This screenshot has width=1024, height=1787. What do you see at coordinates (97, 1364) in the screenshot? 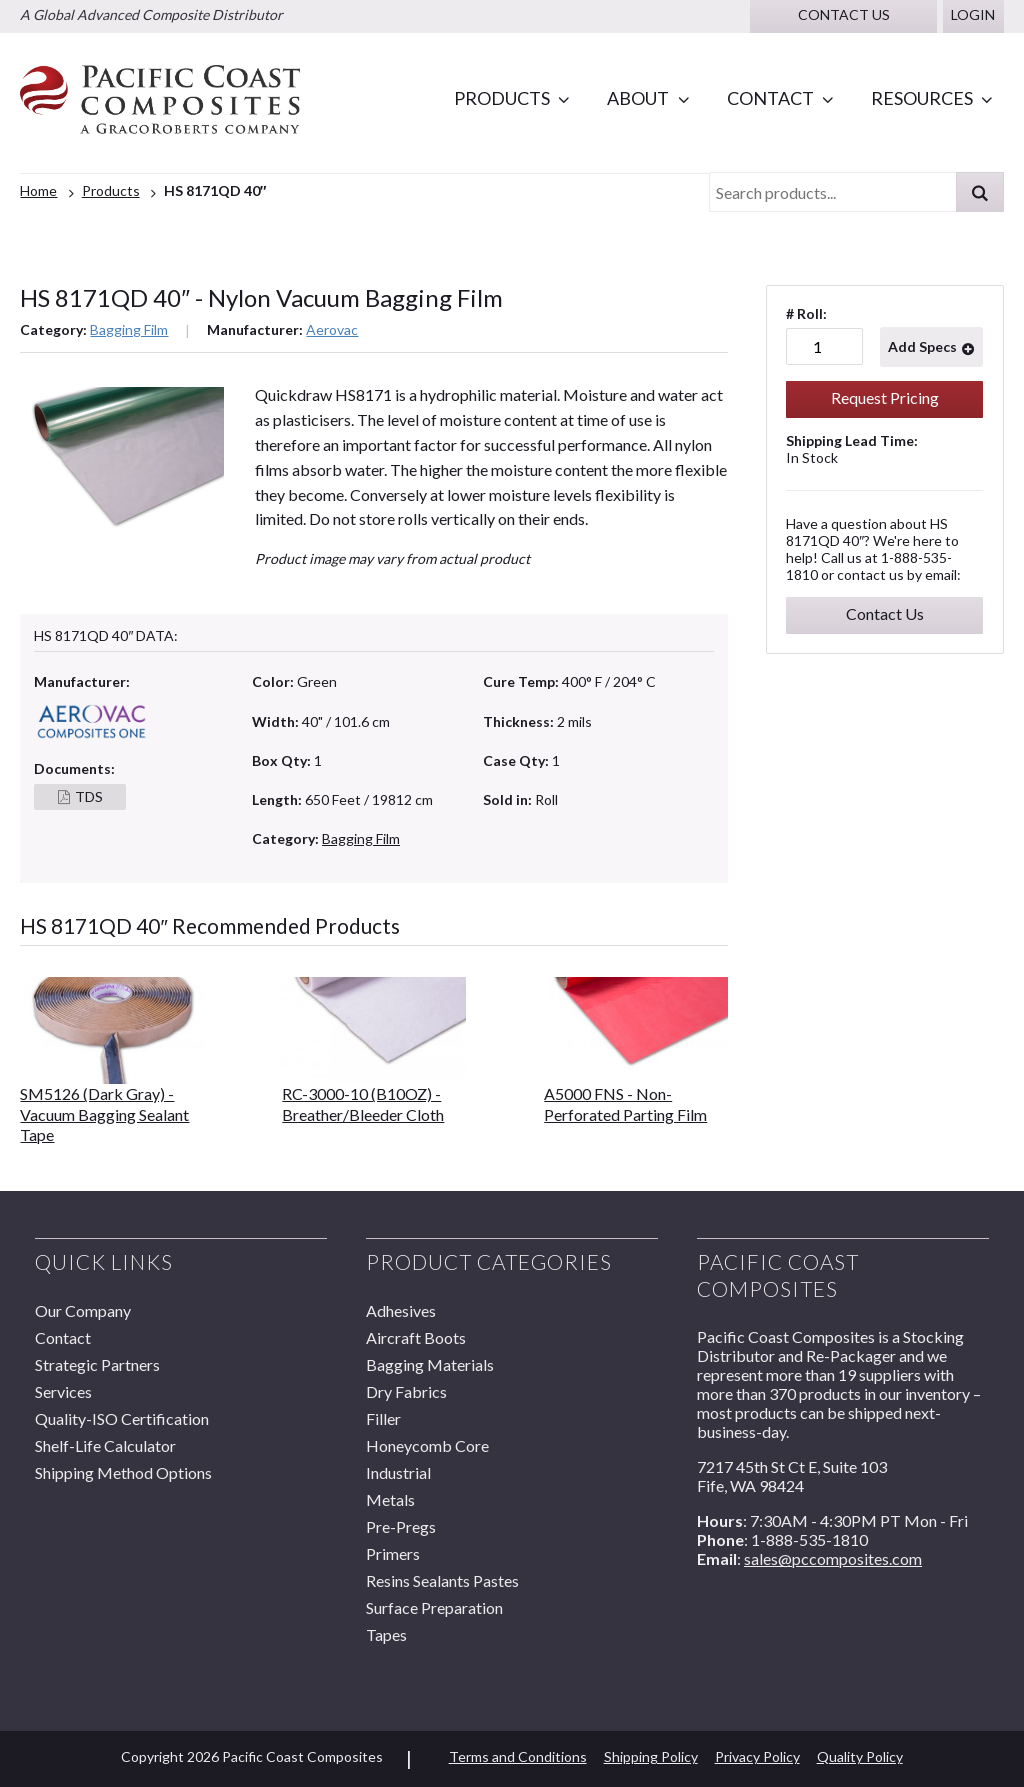
I see `Strategic Partners` at bounding box center [97, 1364].